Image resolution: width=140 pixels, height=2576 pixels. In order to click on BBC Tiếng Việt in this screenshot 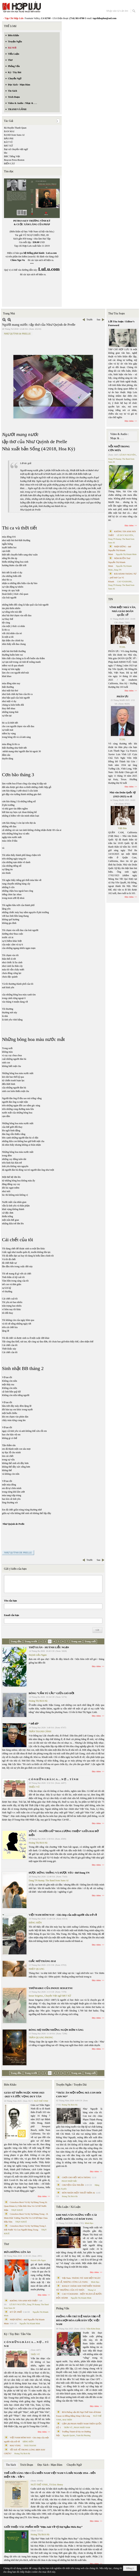, I will do `click(12, 156)`.